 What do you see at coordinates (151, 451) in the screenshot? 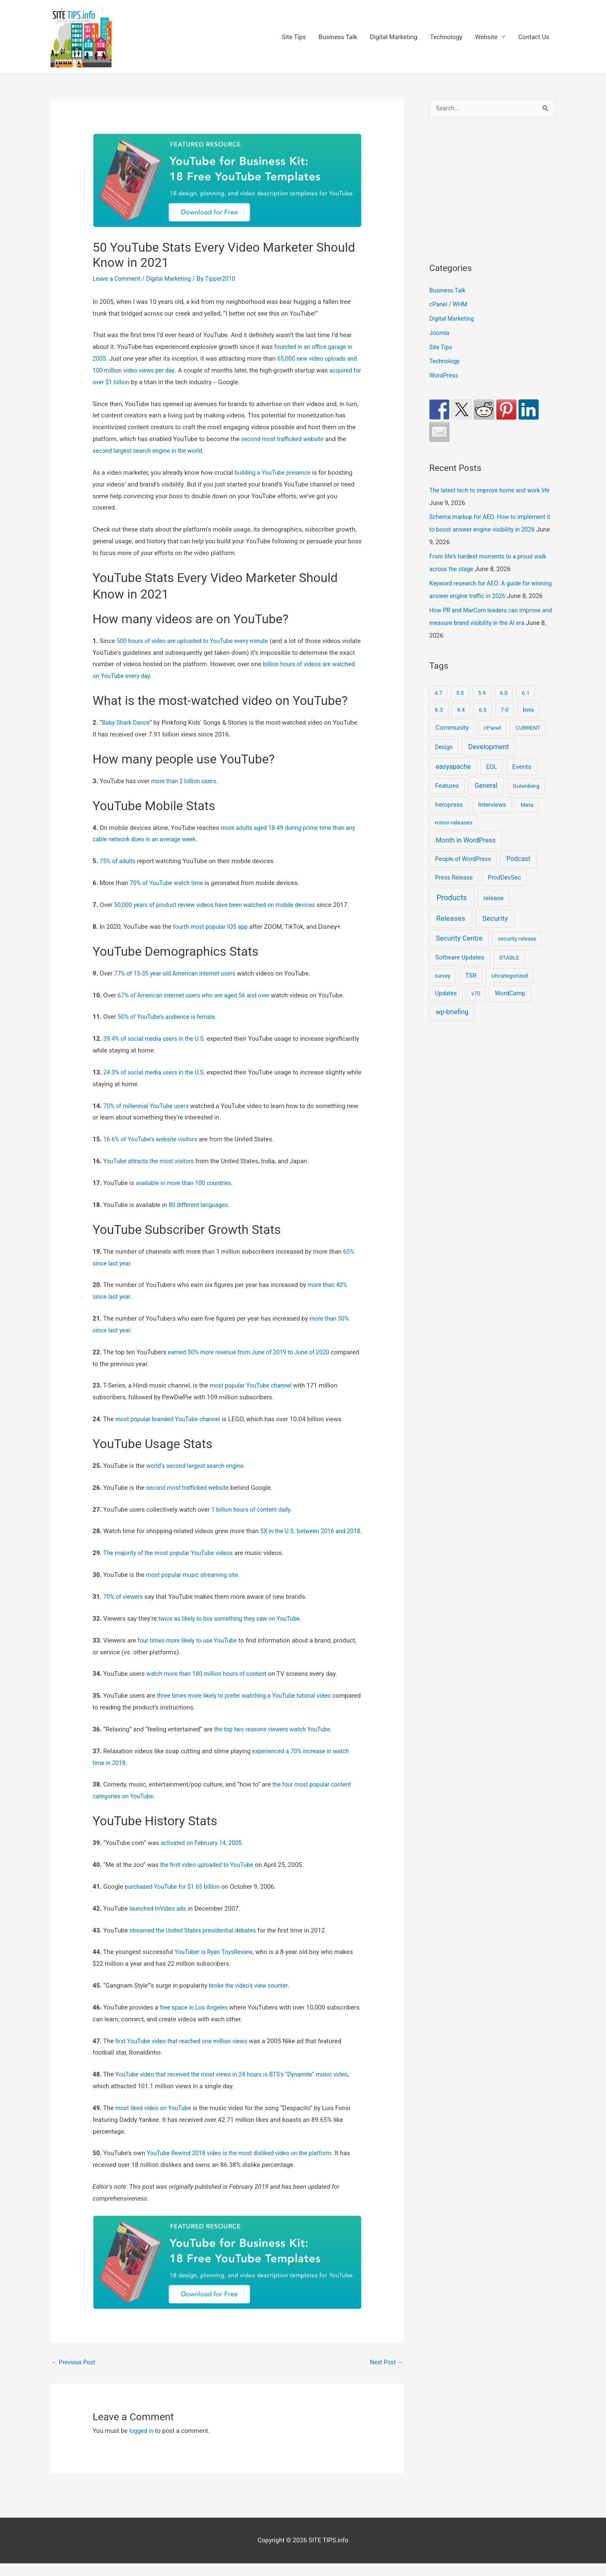
I see `second largest search engine in the world` at bounding box center [151, 451].